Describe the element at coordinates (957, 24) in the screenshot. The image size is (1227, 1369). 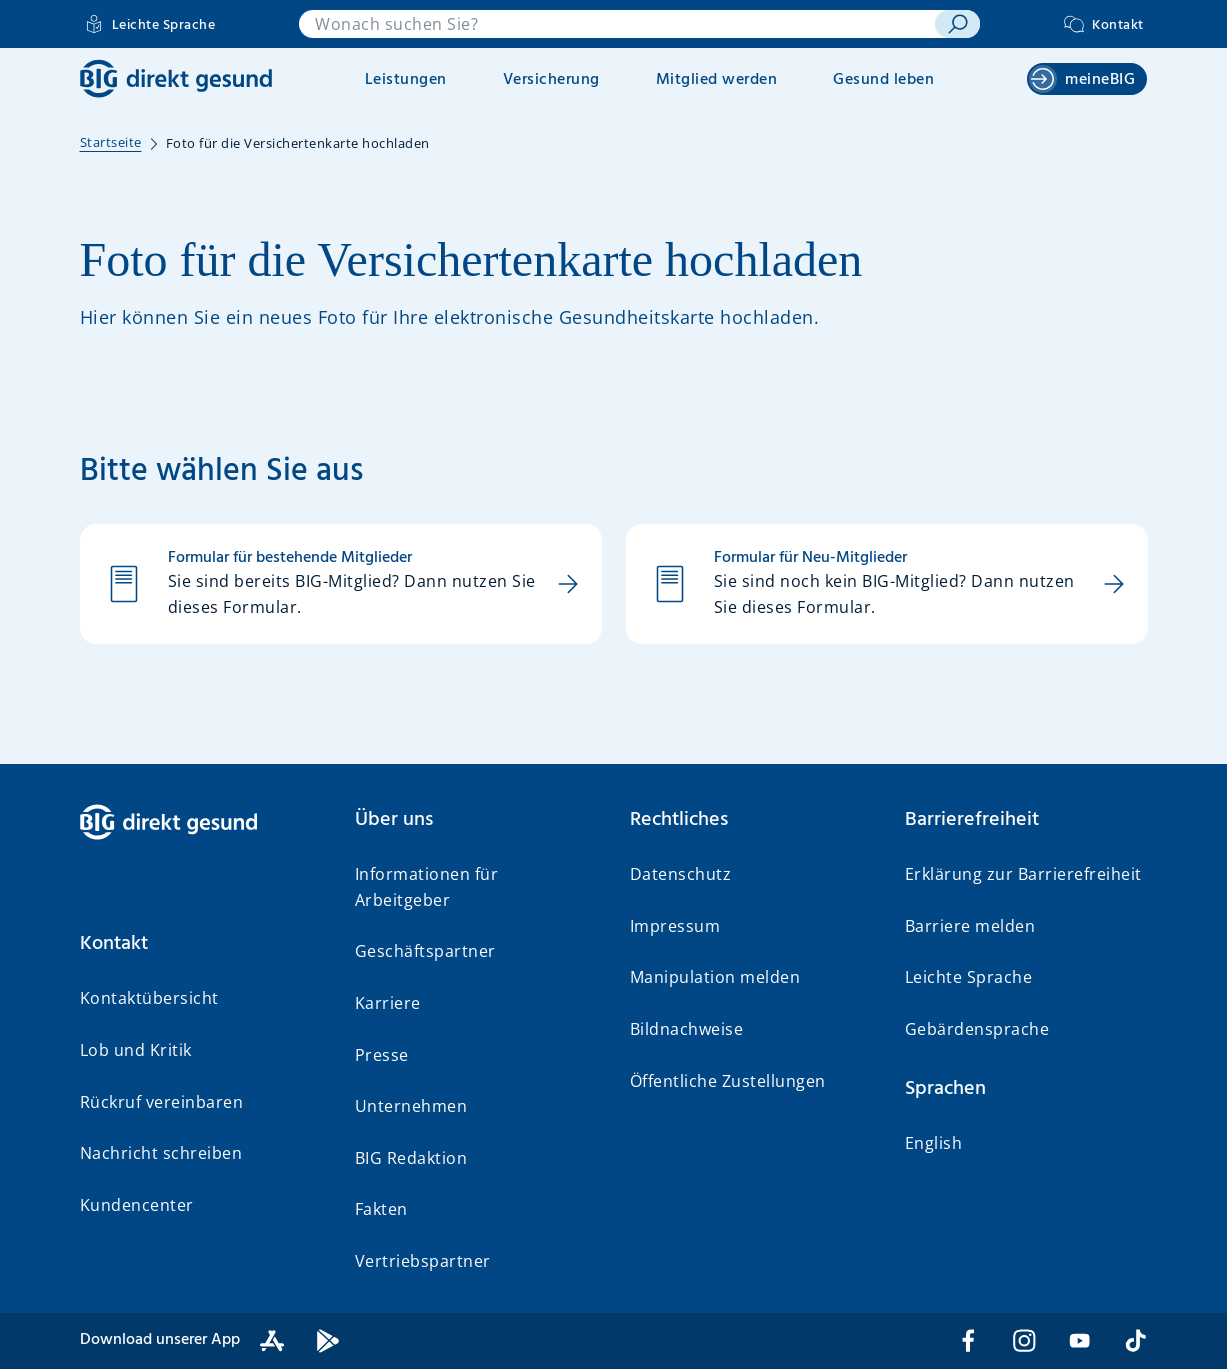
I see `[suchen]` at that location.